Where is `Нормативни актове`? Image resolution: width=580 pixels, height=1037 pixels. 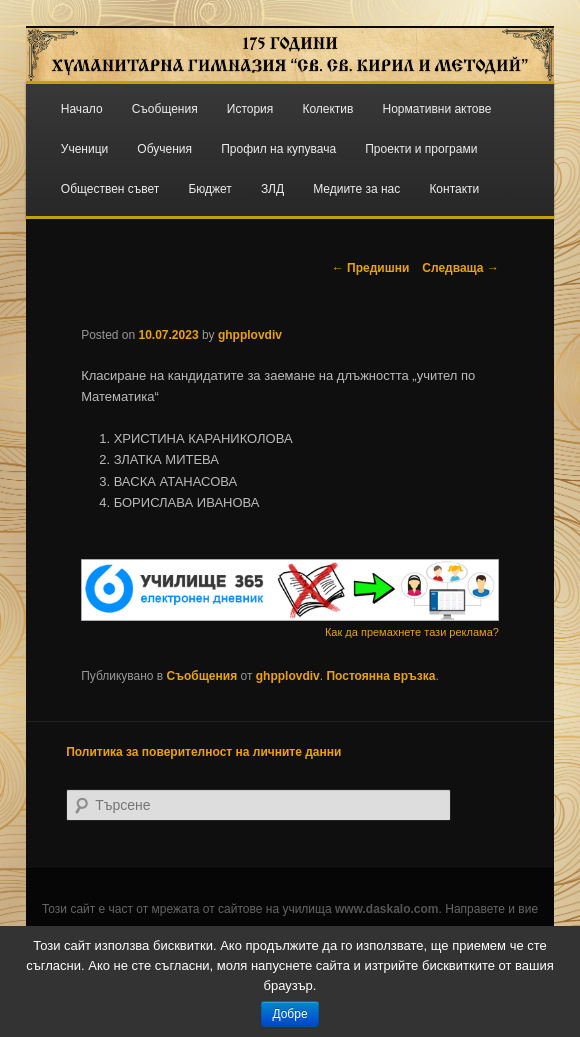
Нормативни актове is located at coordinates (437, 109).